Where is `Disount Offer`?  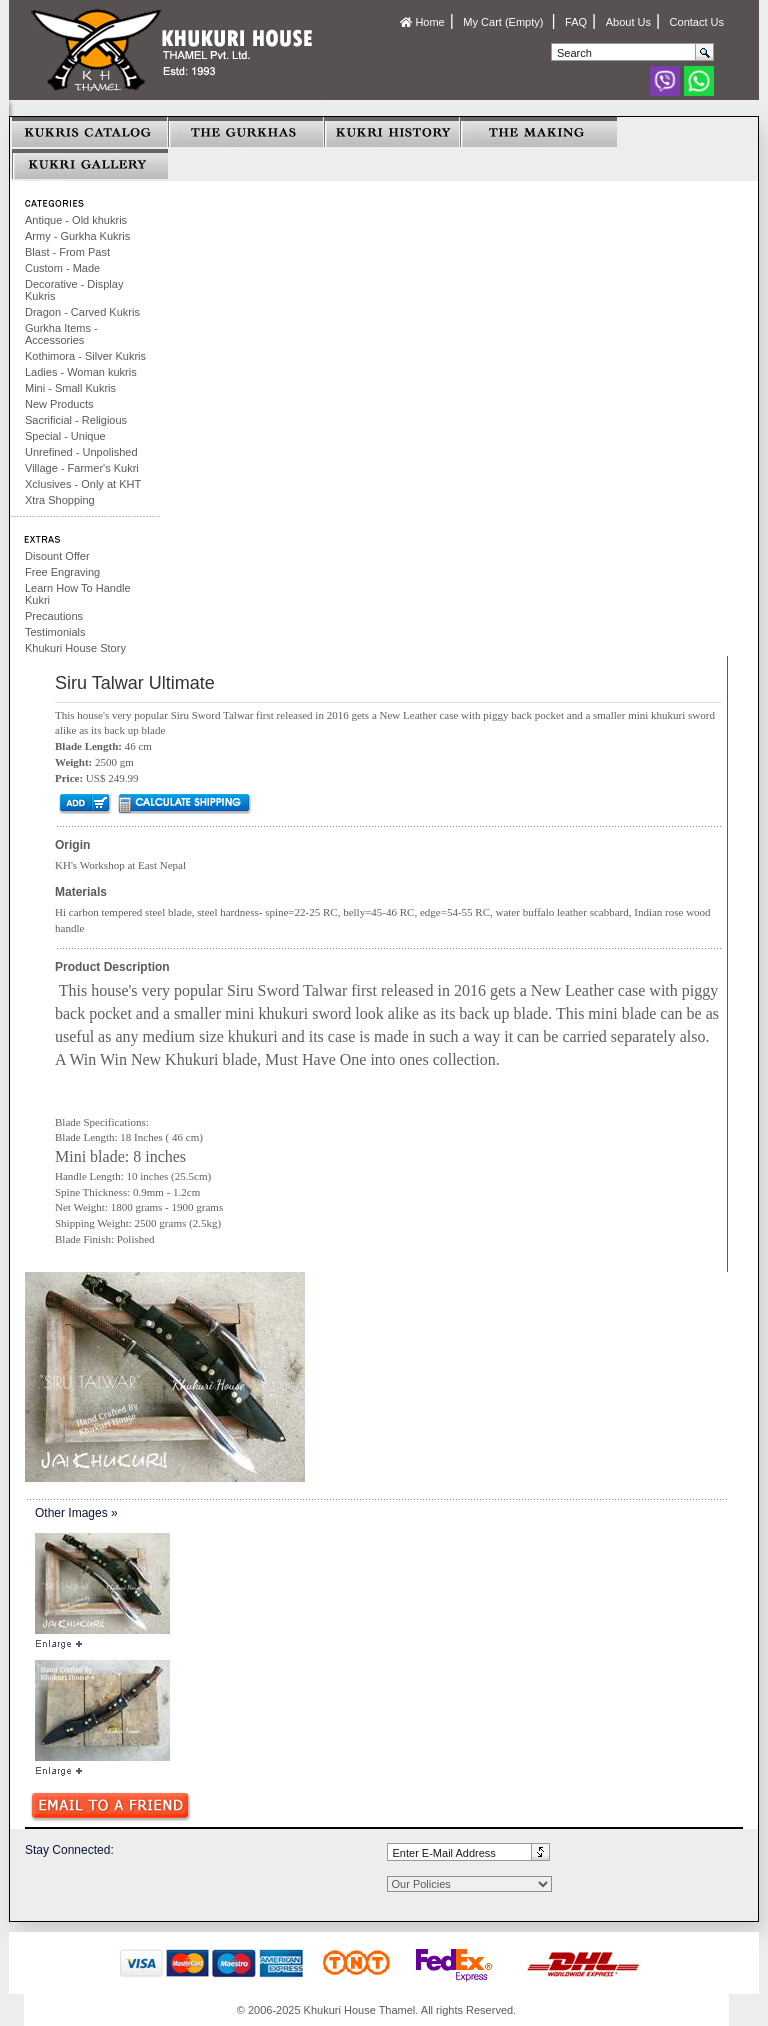
Disount Offer is located at coordinates (57, 556).